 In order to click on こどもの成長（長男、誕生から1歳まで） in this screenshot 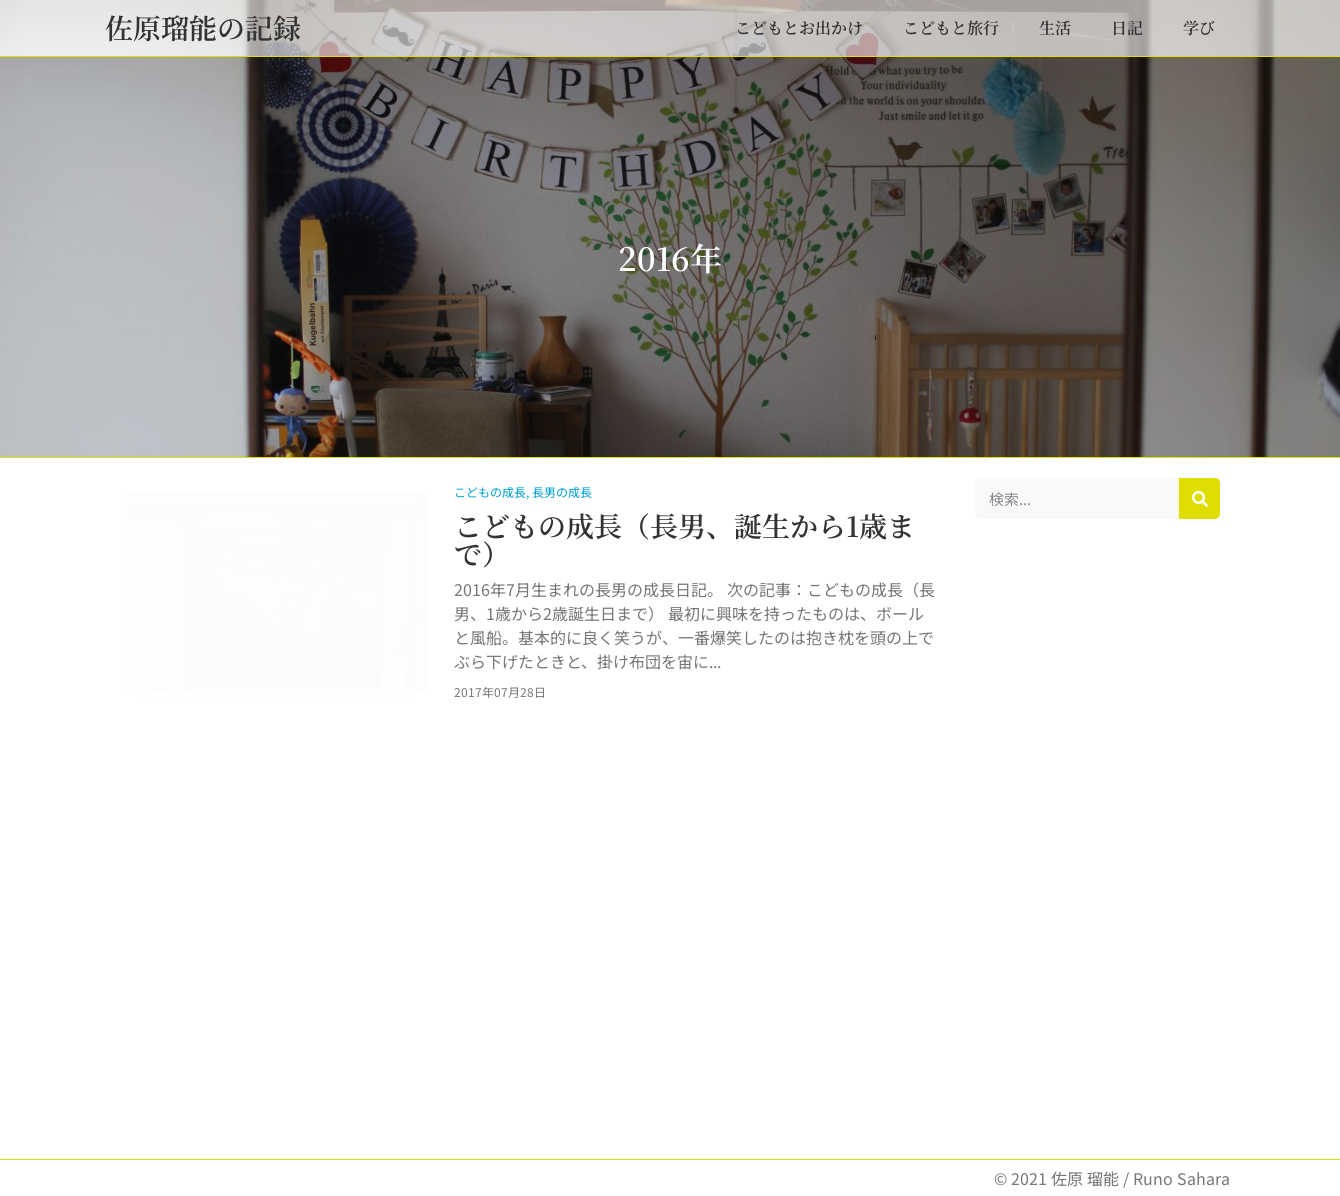, I will do `click(684, 539)`.